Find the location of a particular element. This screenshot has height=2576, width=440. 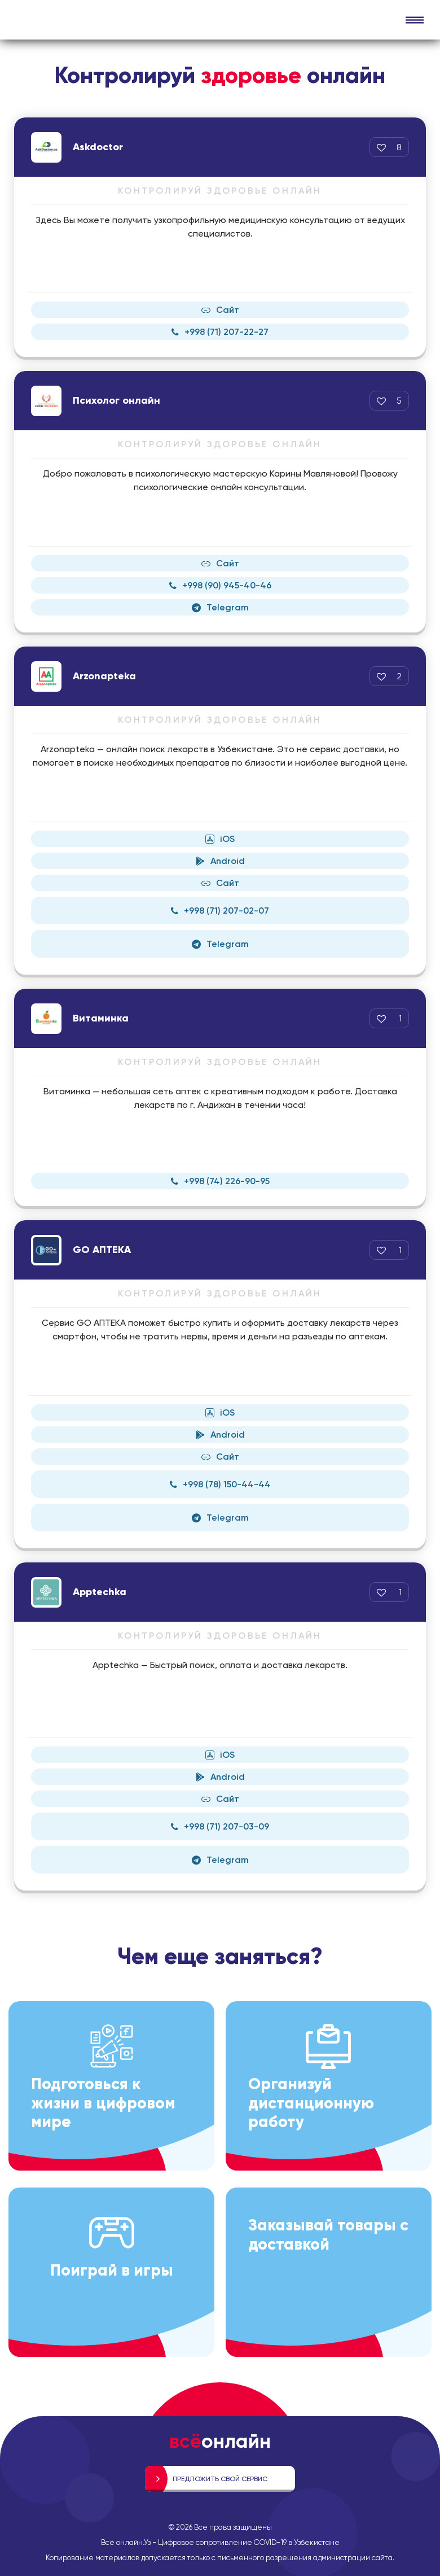

Askdoctor is located at coordinates (98, 147).